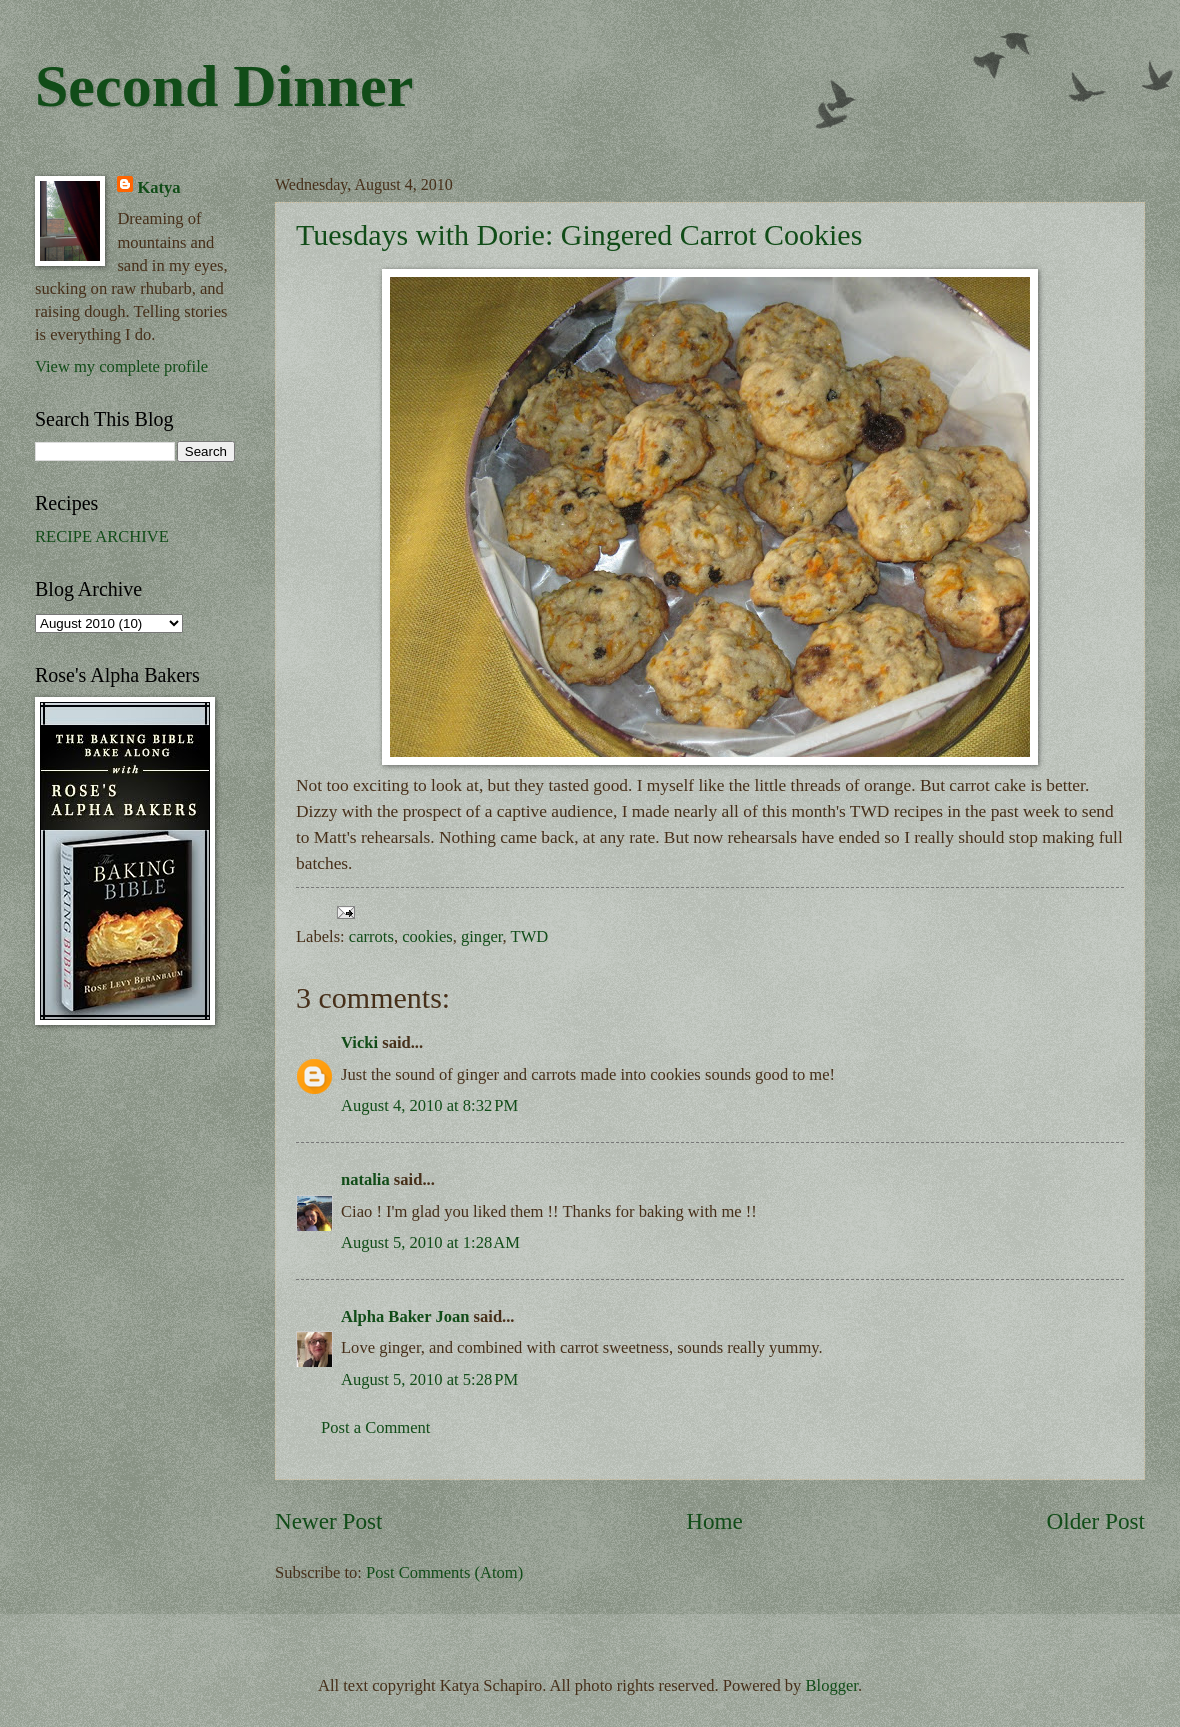 Image resolution: width=1180 pixels, height=1727 pixels. What do you see at coordinates (371, 936) in the screenshot?
I see `carrots` at bounding box center [371, 936].